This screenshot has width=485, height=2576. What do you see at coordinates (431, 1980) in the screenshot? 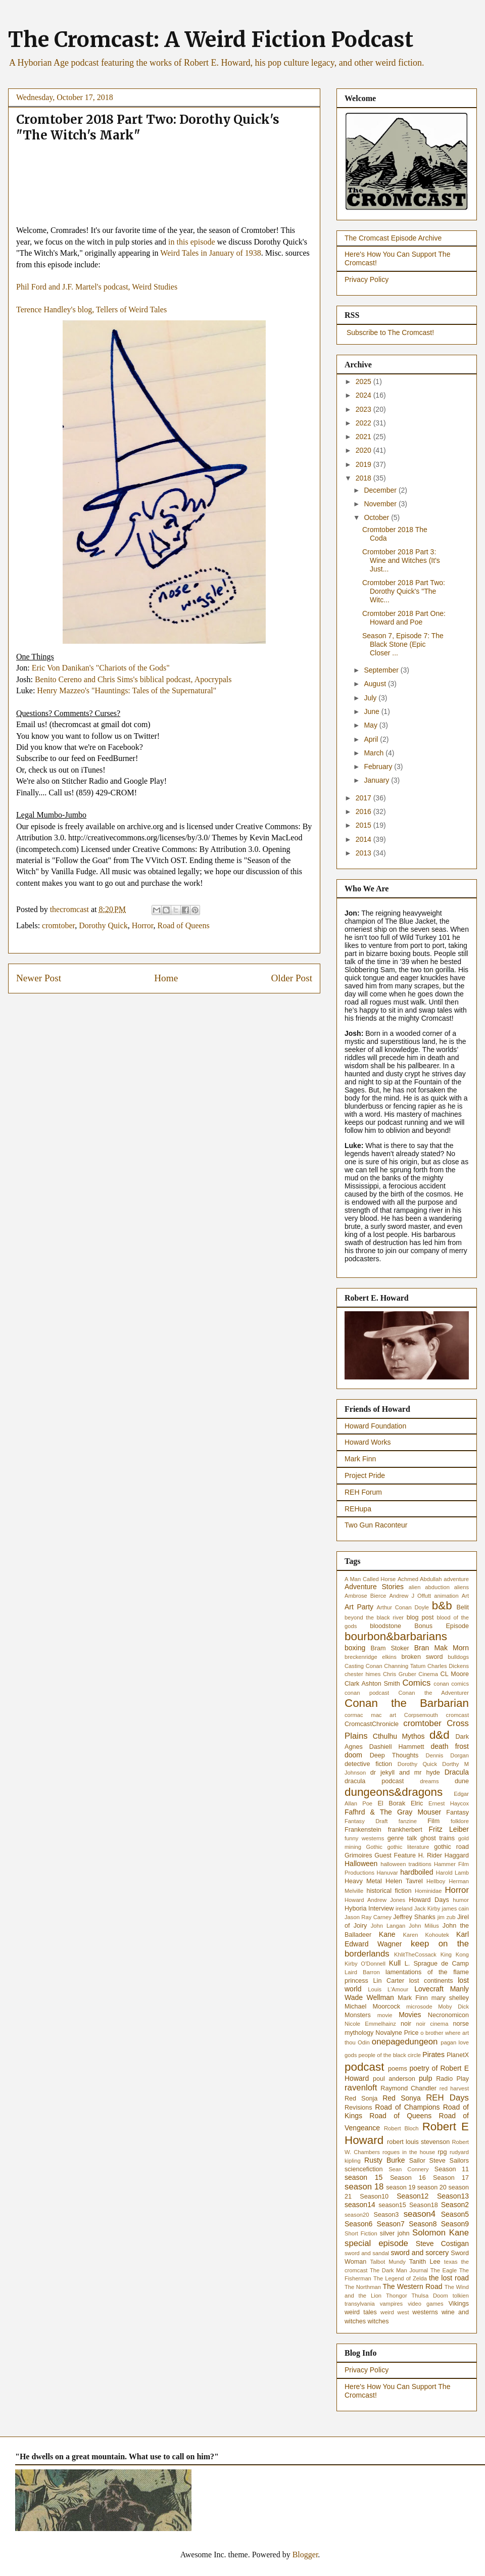
I see `lost continents` at bounding box center [431, 1980].